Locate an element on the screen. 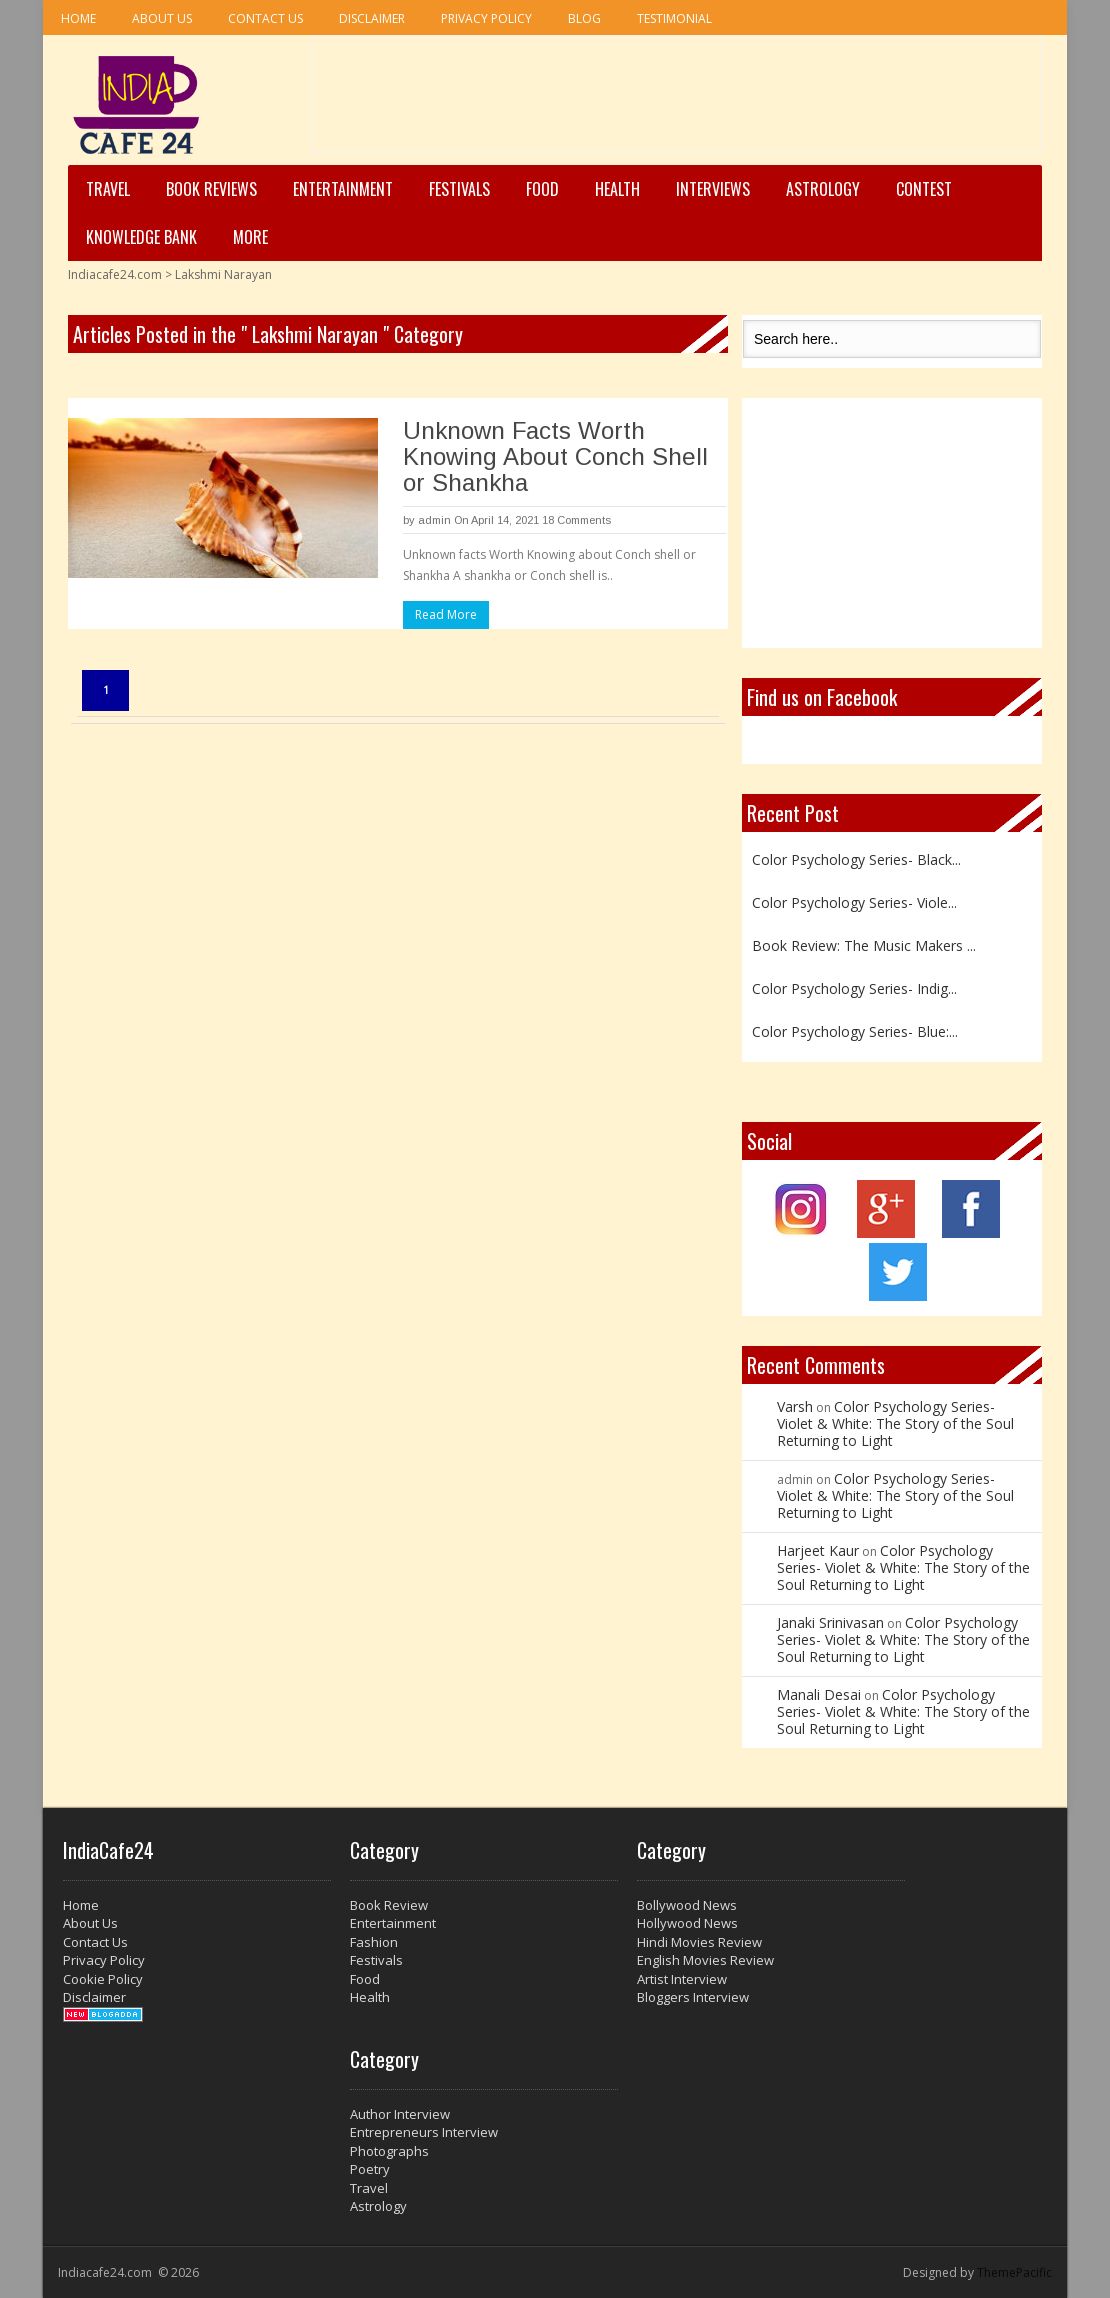 This screenshot has width=1110, height=2298. 18 Comments is located at coordinates (576, 520).